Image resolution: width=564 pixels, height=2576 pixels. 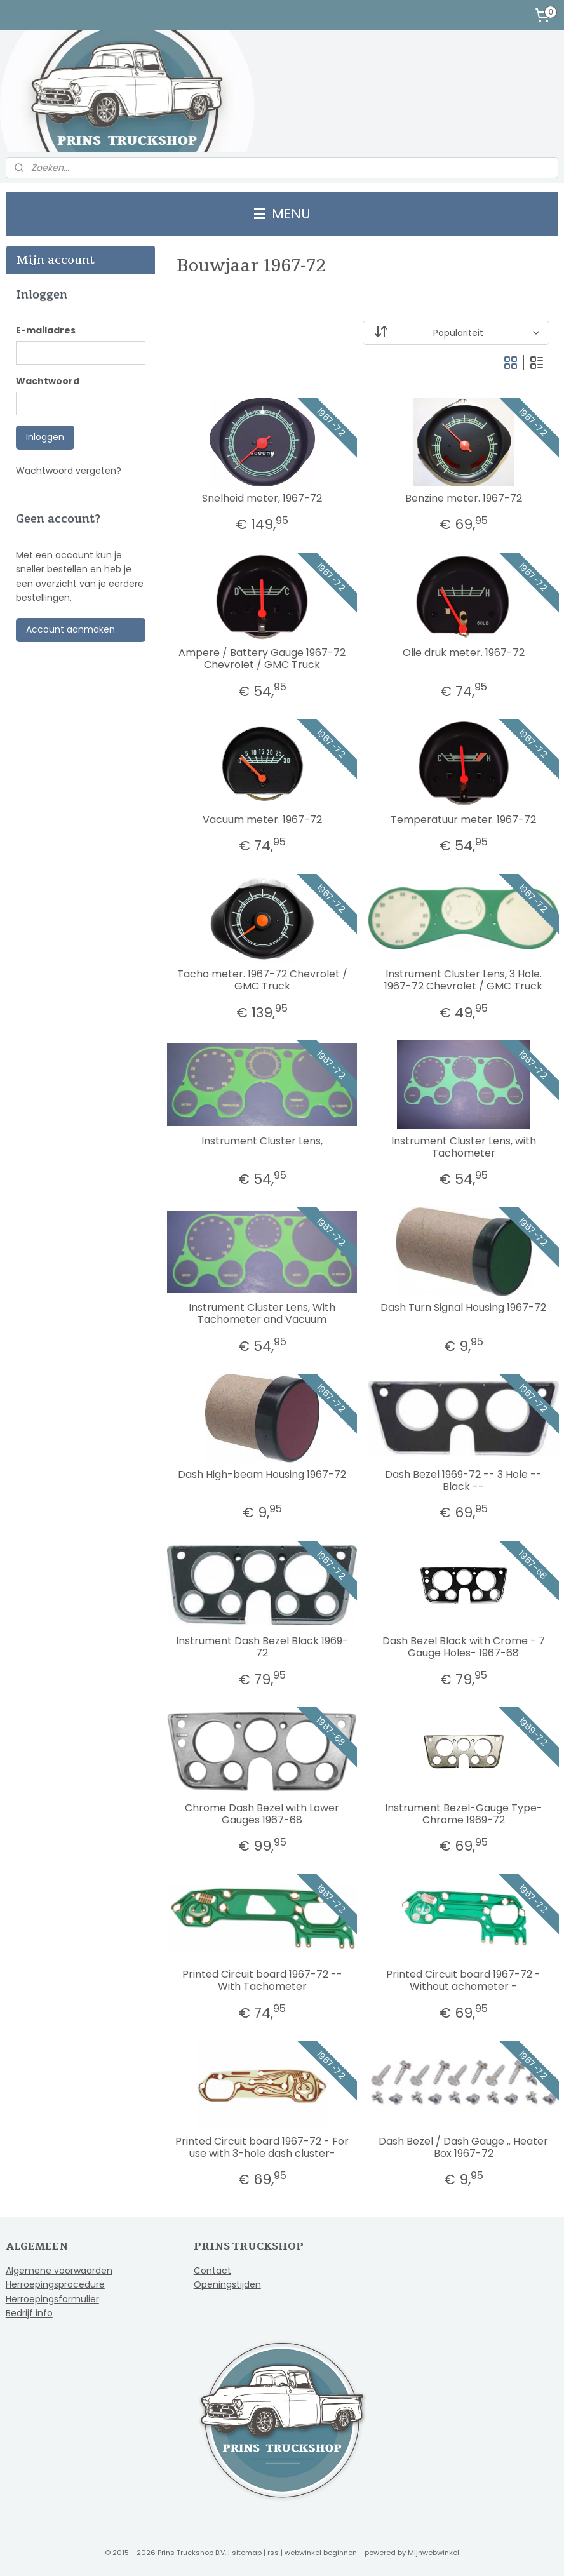 What do you see at coordinates (463, 2147) in the screenshot?
I see `Dash Bezel / Dash Gauge ,. Heater Box 1967-72` at bounding box center [463, 2147].